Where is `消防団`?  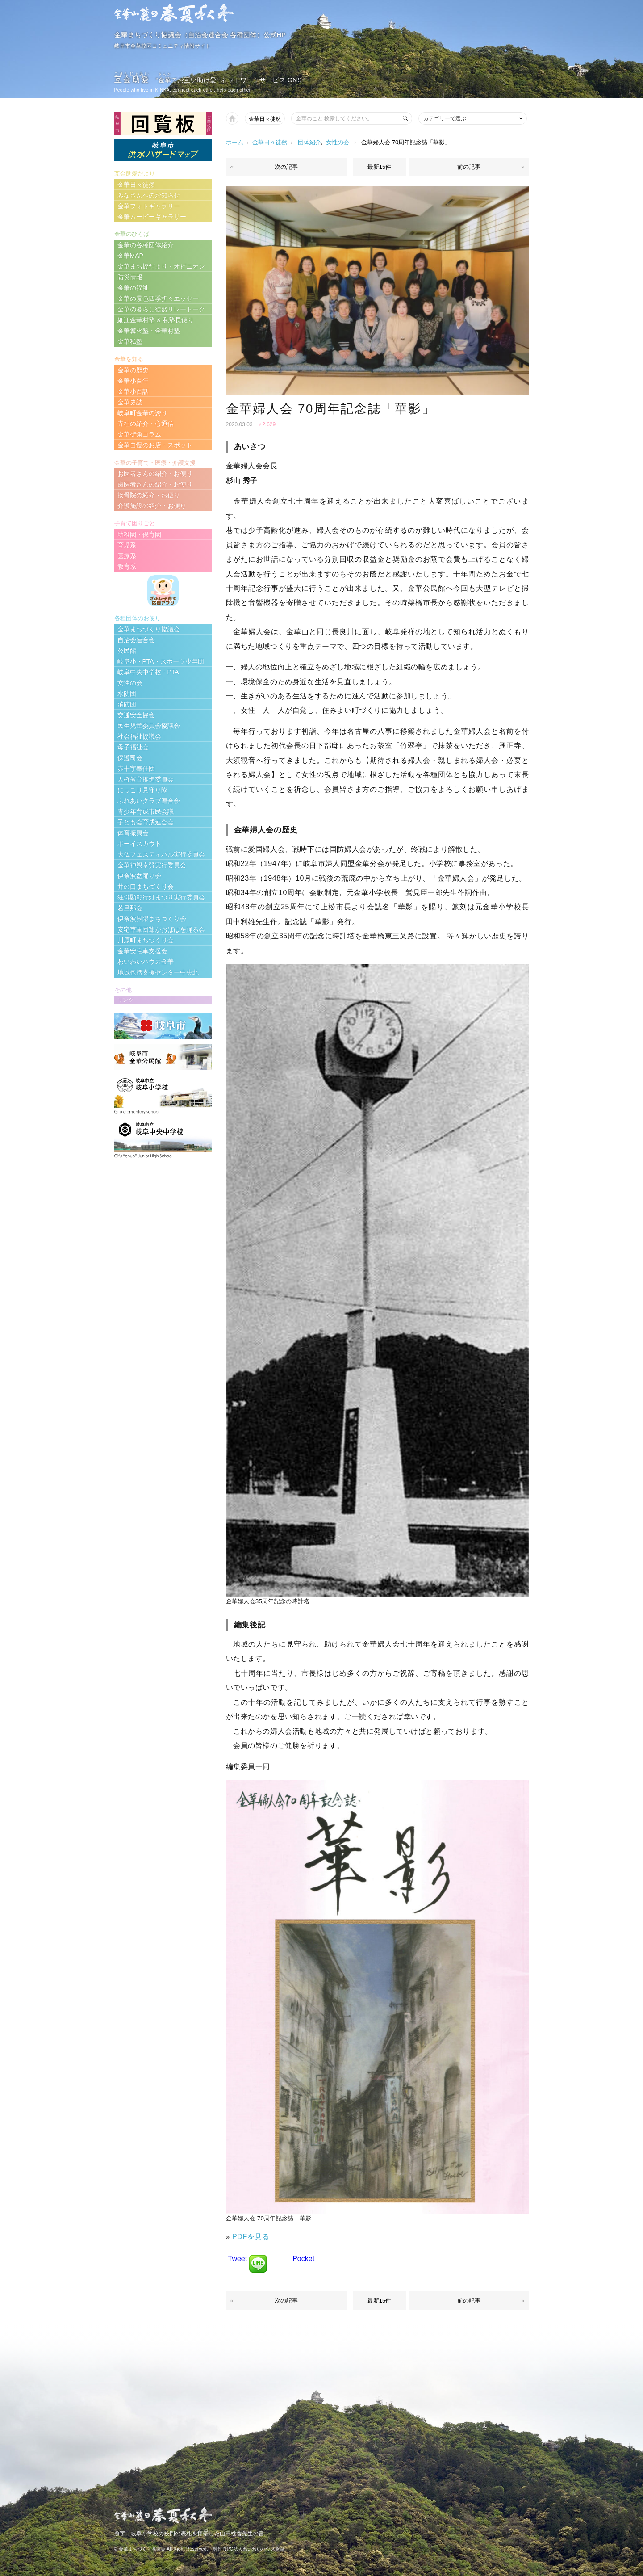 消防団 is located at coordinates (126, 704).